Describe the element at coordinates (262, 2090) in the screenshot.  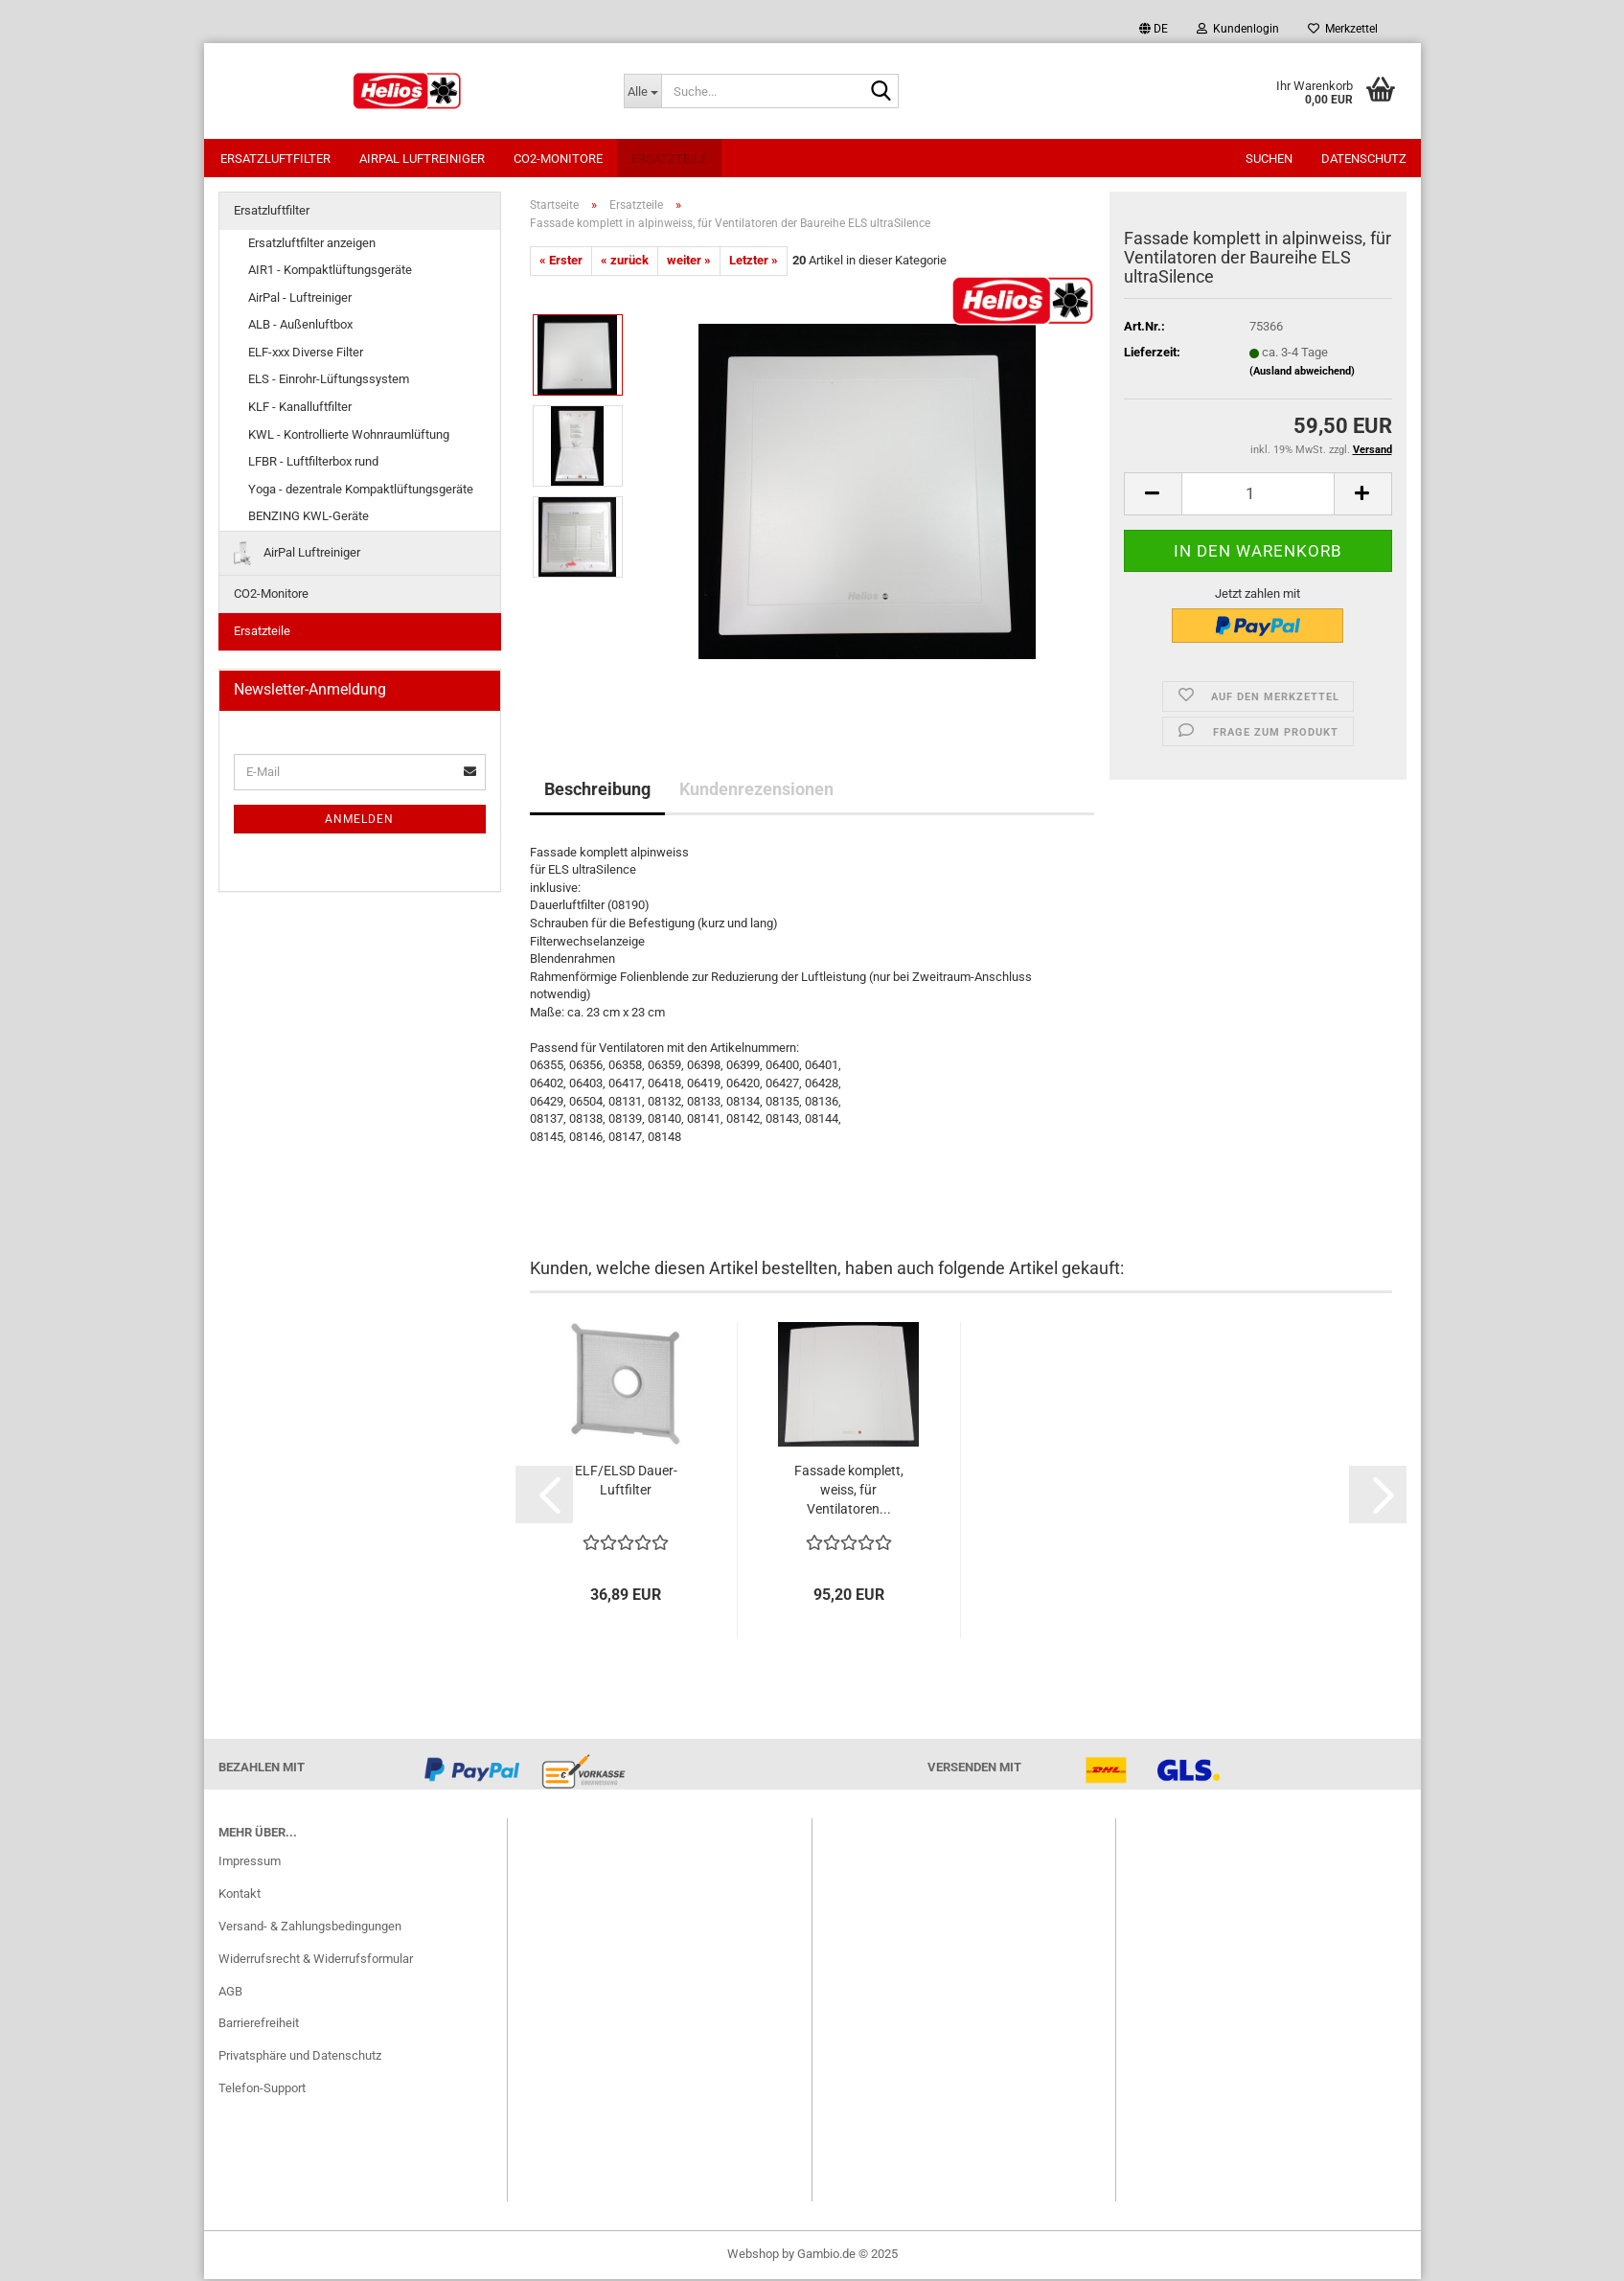
I see `Telefon-Support` at that location.